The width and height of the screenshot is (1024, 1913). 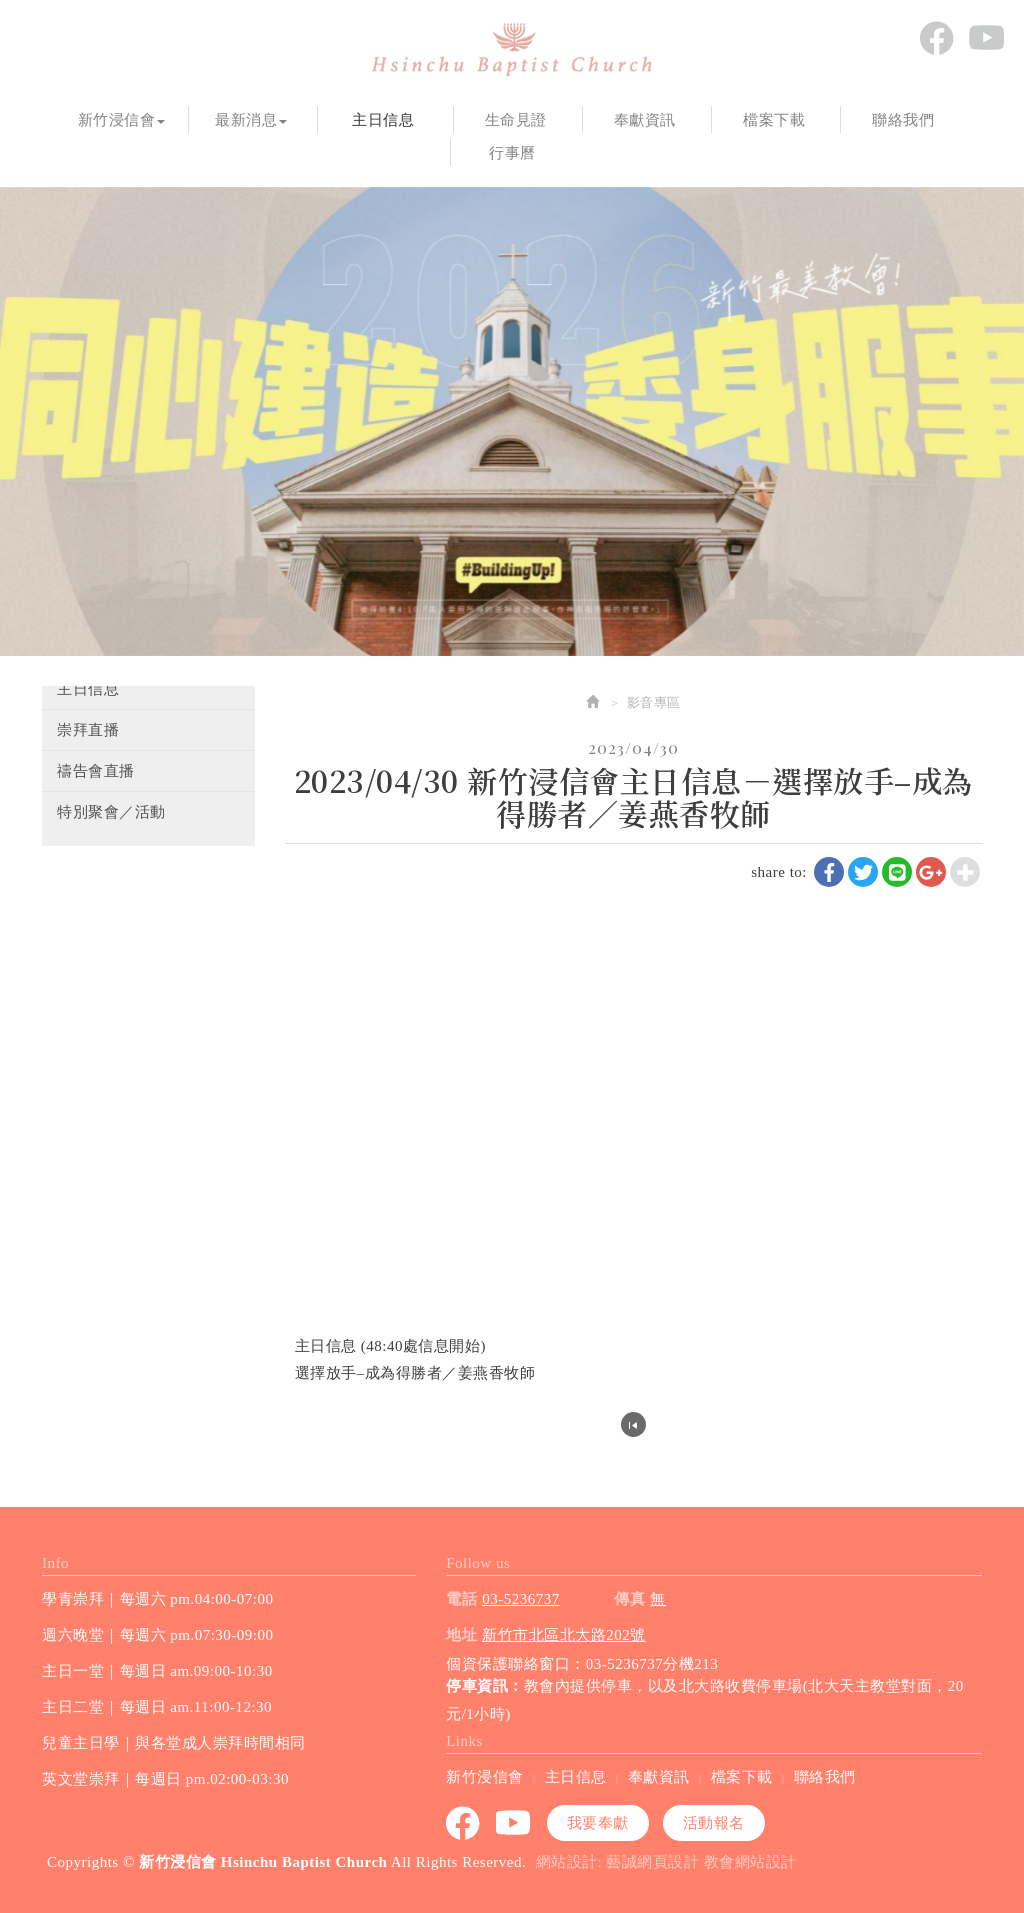 I want to click on 03-5236737, so click(x=521, y=1598).